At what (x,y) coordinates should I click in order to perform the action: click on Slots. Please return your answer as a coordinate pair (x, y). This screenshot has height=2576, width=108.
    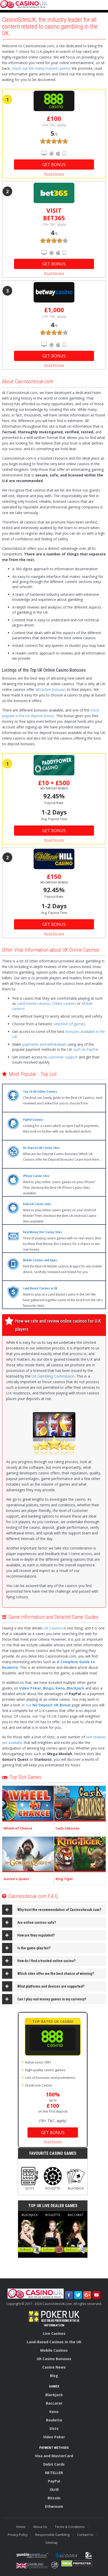
    Looking at the image, I should click on (29, 2178).